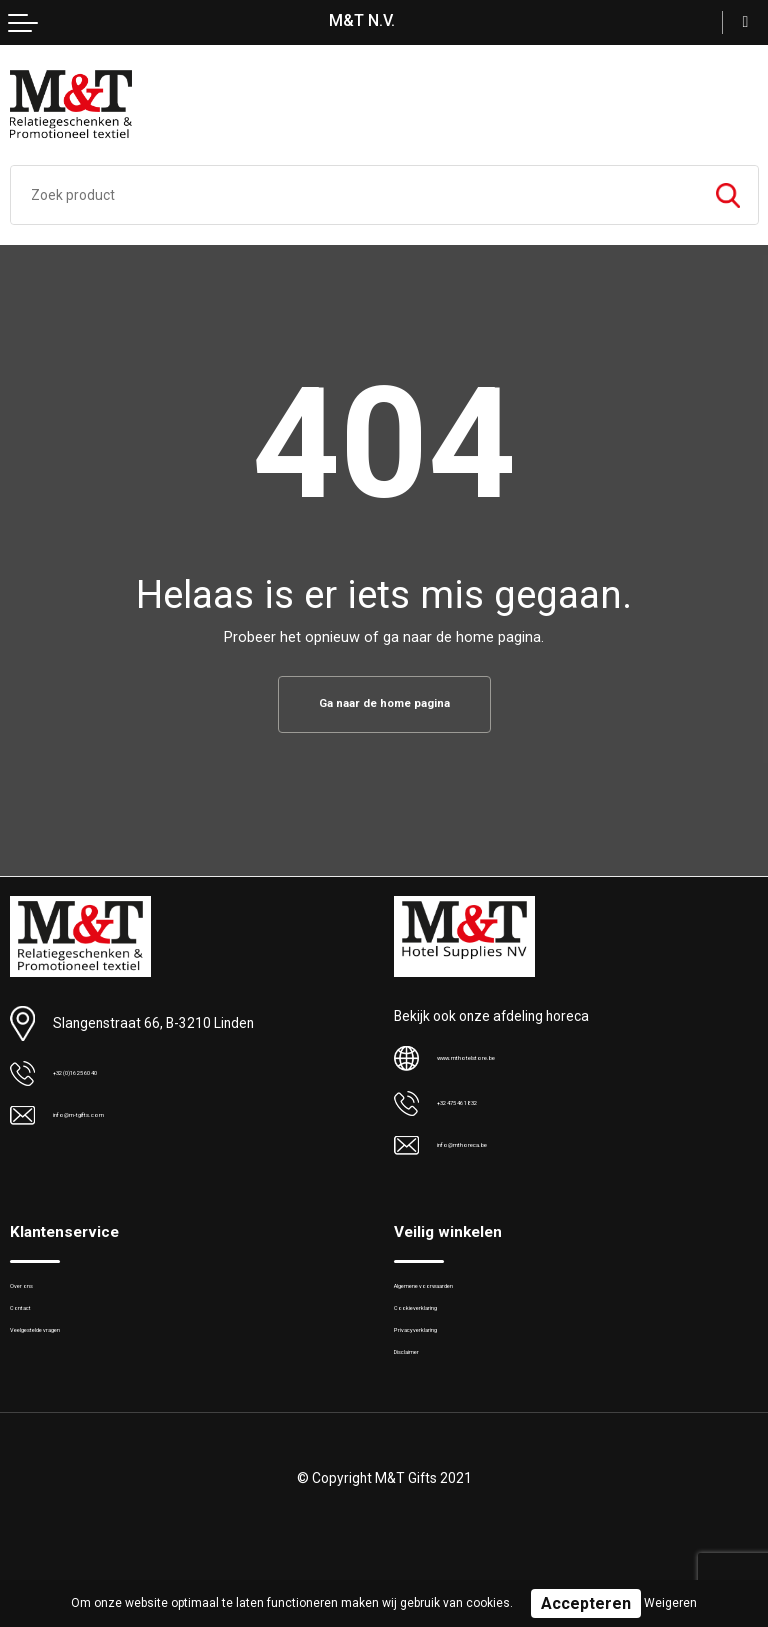  I want to click on Algemene voorwaarden, so click(463, 1297).